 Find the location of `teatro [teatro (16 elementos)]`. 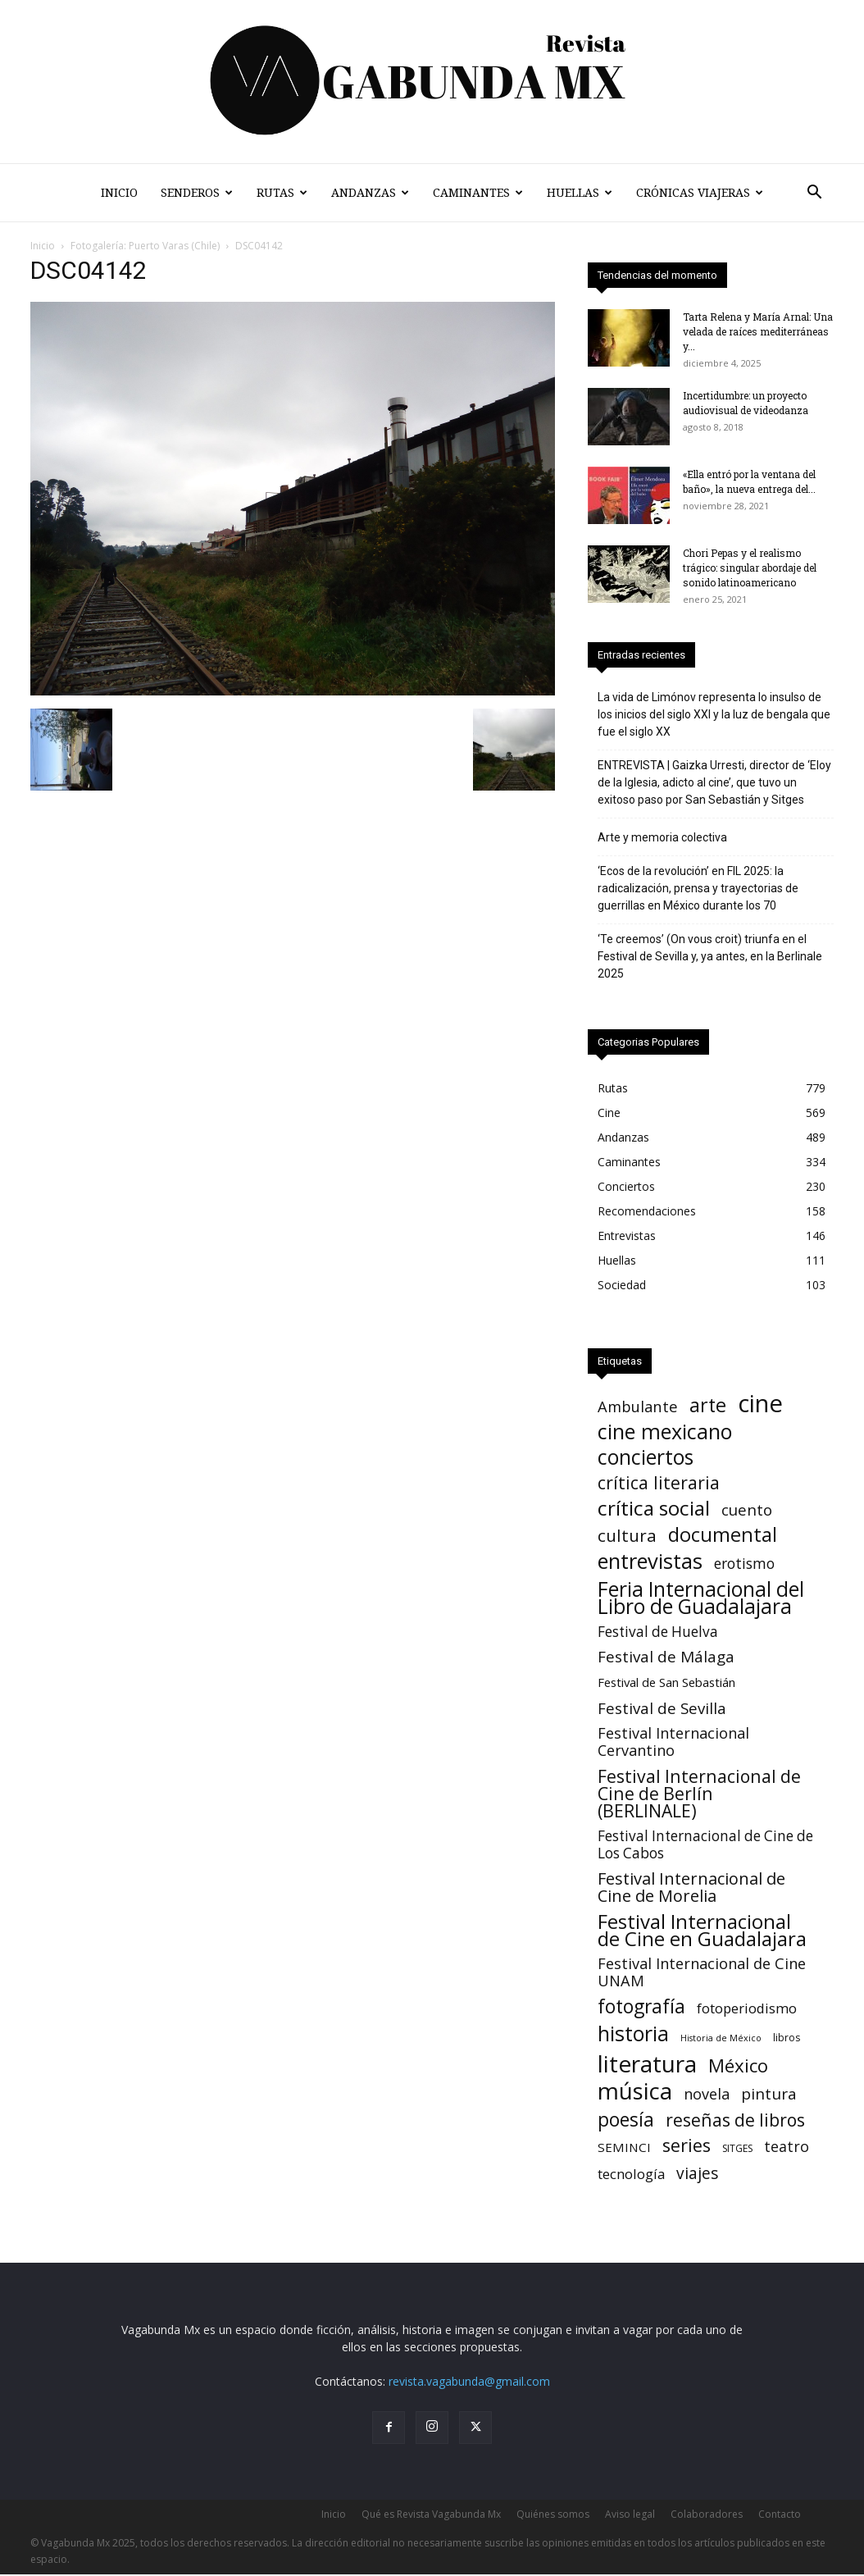

teatro [teatro (16 elementos)] is located at coordinates (786, 2146).